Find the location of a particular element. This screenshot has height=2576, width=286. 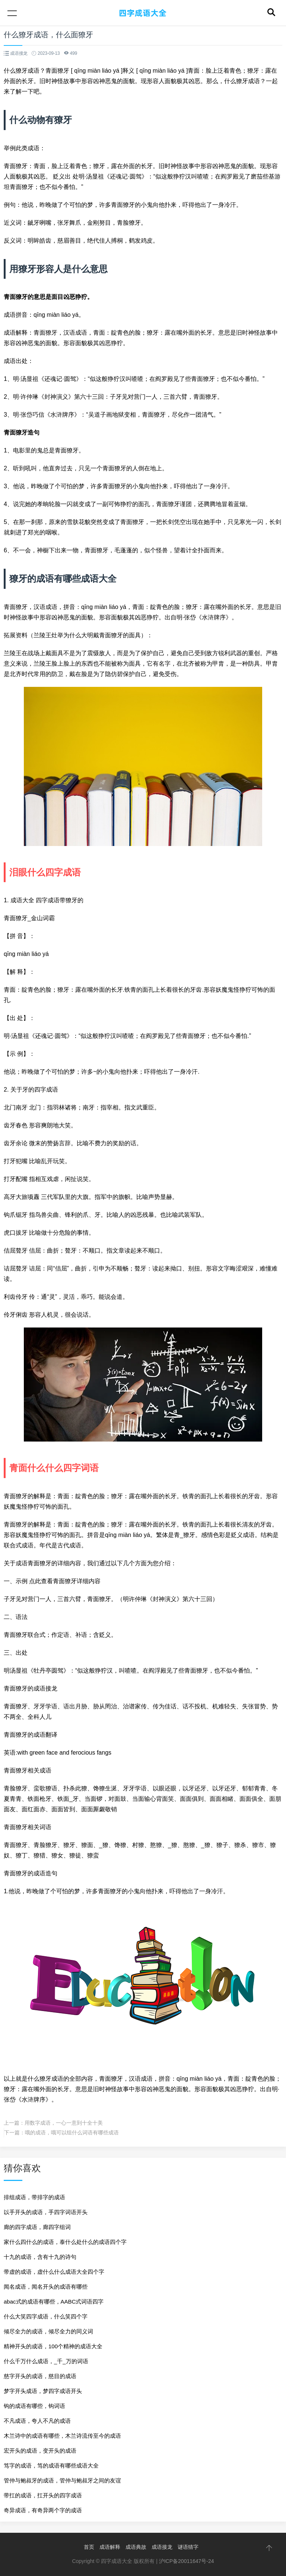

什么千万什么成语，_千_万的词语 is located at coordinates (46, 2361).